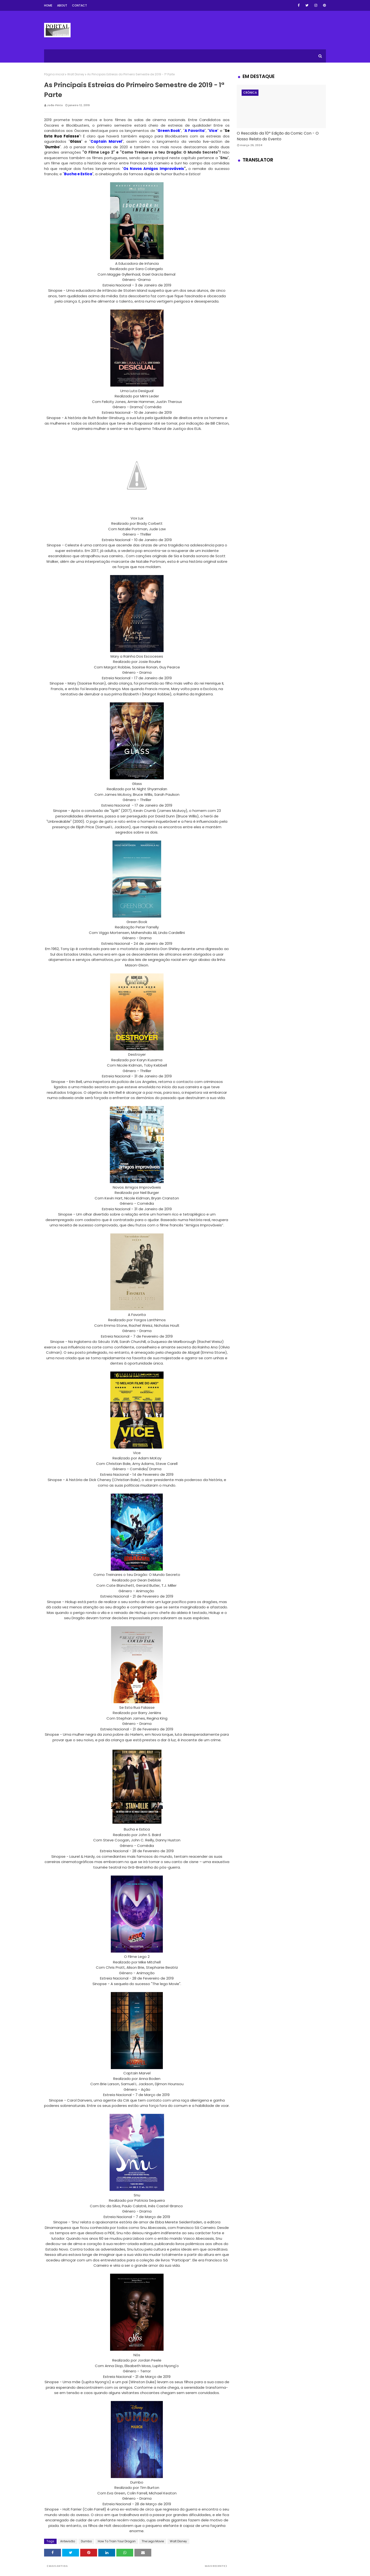  Describe the element at coordinates (79, 5) in the screenshot. I see `Contact` at that location.